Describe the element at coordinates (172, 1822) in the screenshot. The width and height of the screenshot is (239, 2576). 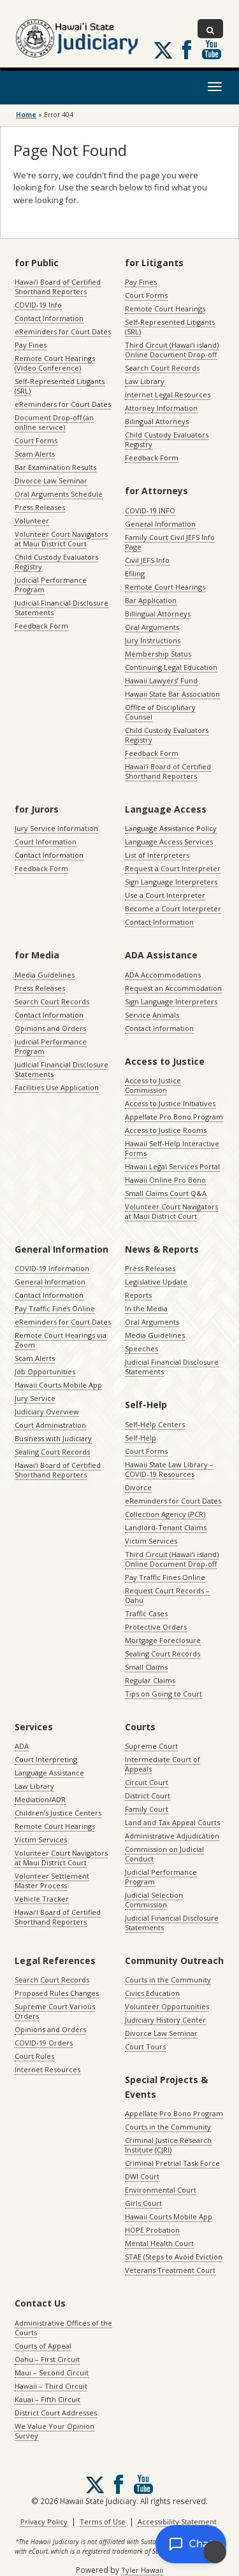
I see `Land and Tax Appeal Courts` at that location.